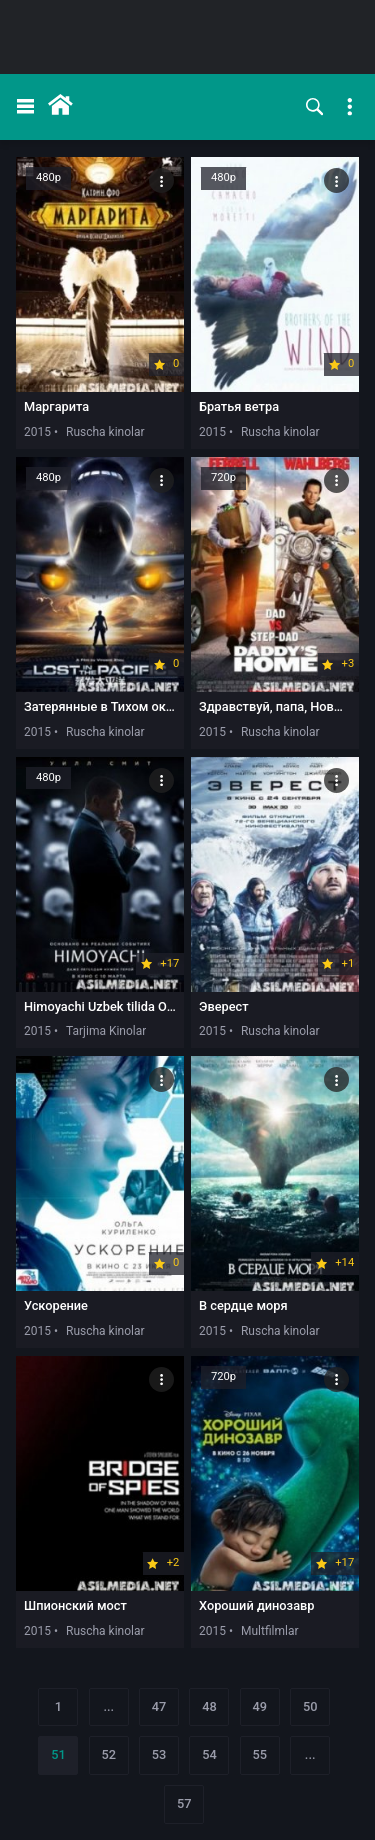  What do you see at coordinates (209, 1754) in the screenshot?
I see `54` at bounding box center [209, 1754].